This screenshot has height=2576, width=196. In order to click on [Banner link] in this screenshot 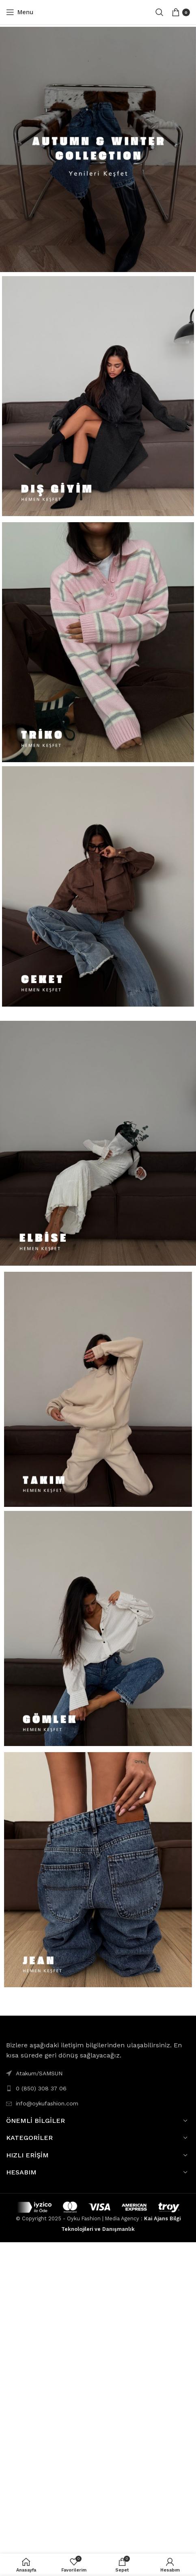, I will do `click(98, 149)`.